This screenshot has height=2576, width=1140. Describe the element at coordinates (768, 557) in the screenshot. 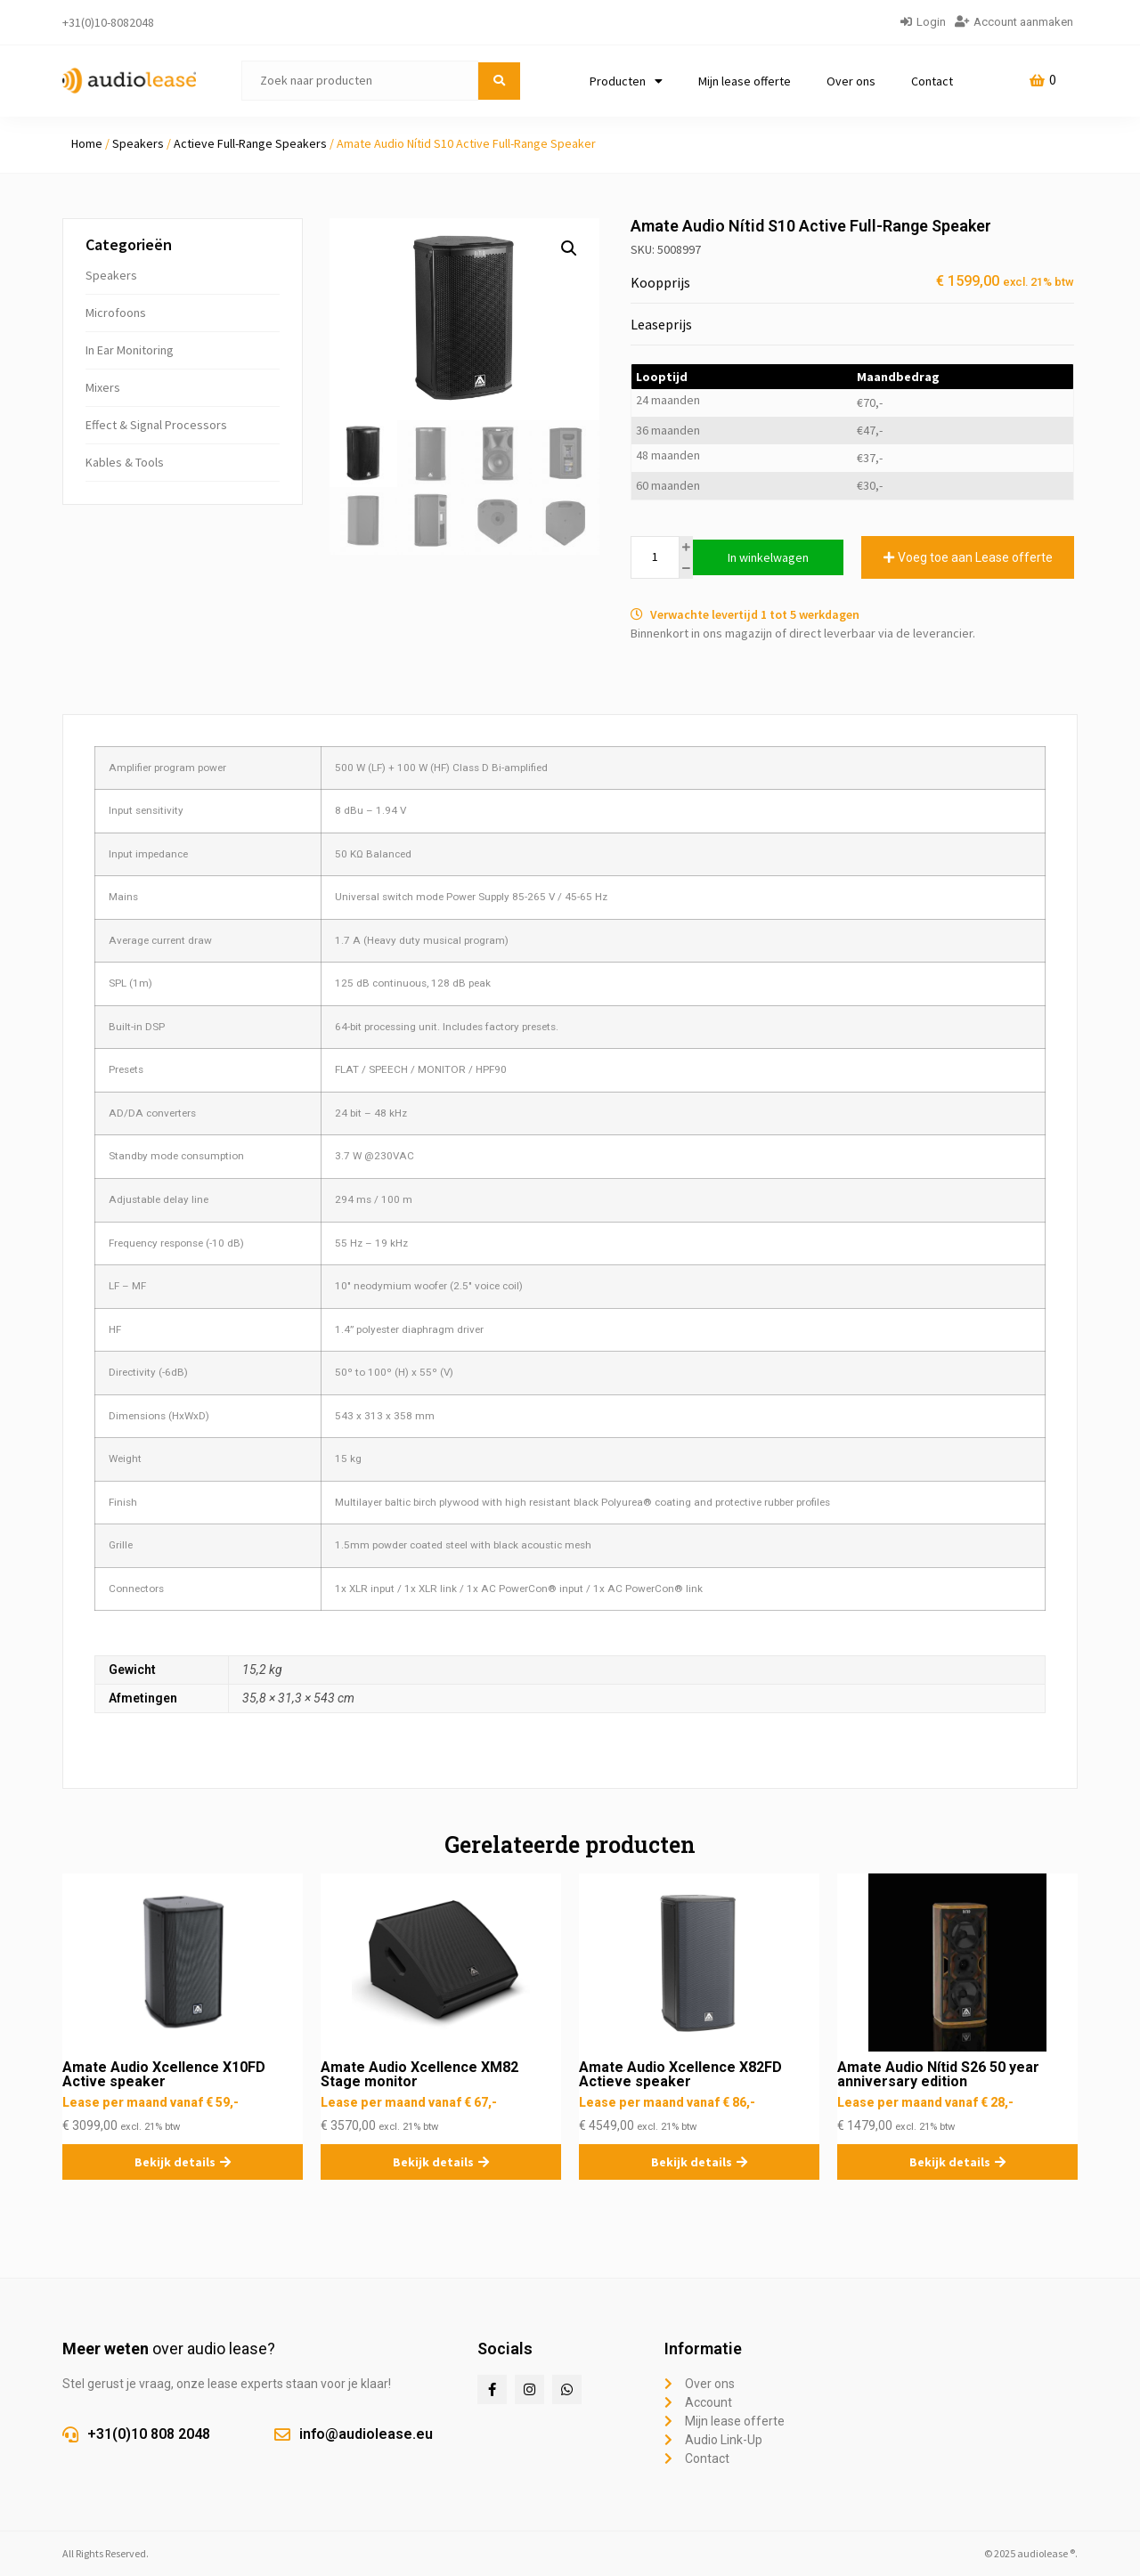

I see `In winkelwagen` at that location.